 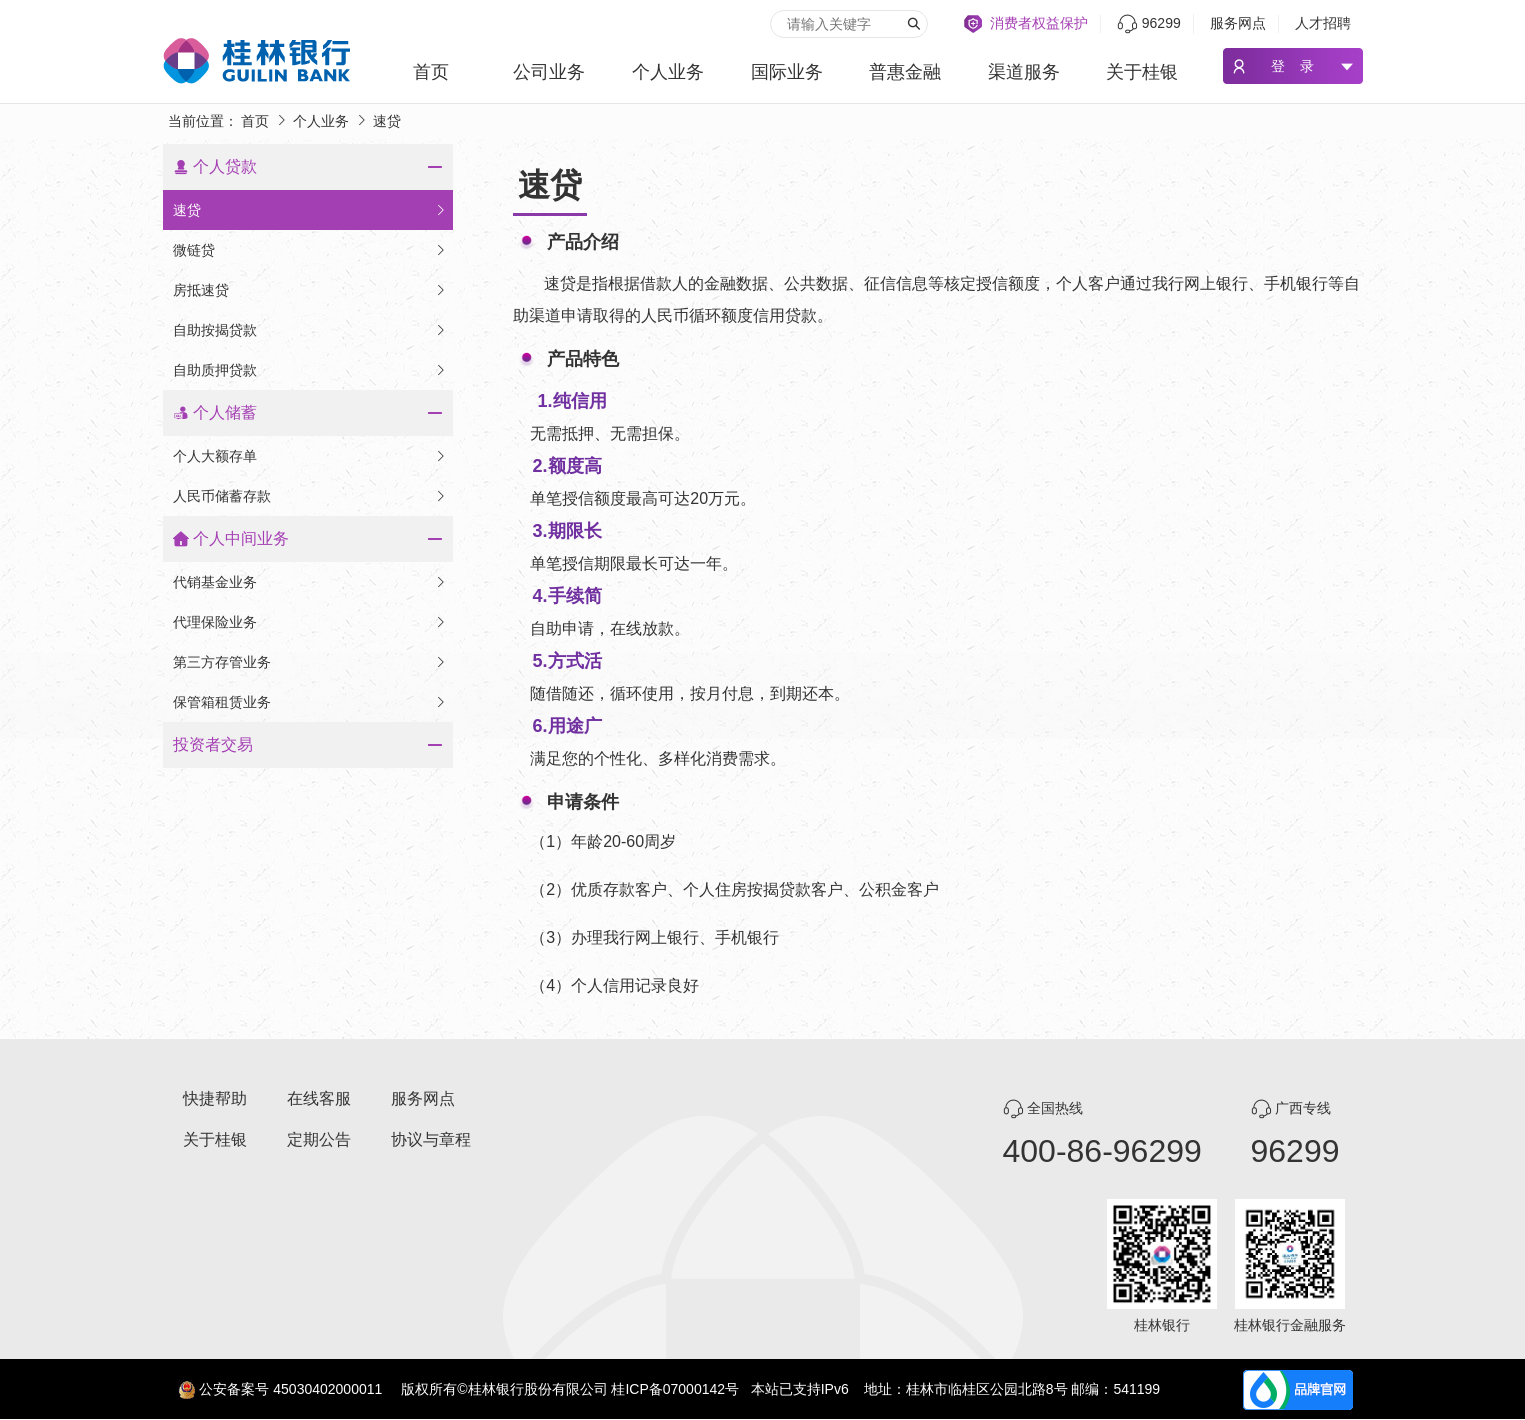 I want to click on 普惠金融, so click(x=905, y=72).